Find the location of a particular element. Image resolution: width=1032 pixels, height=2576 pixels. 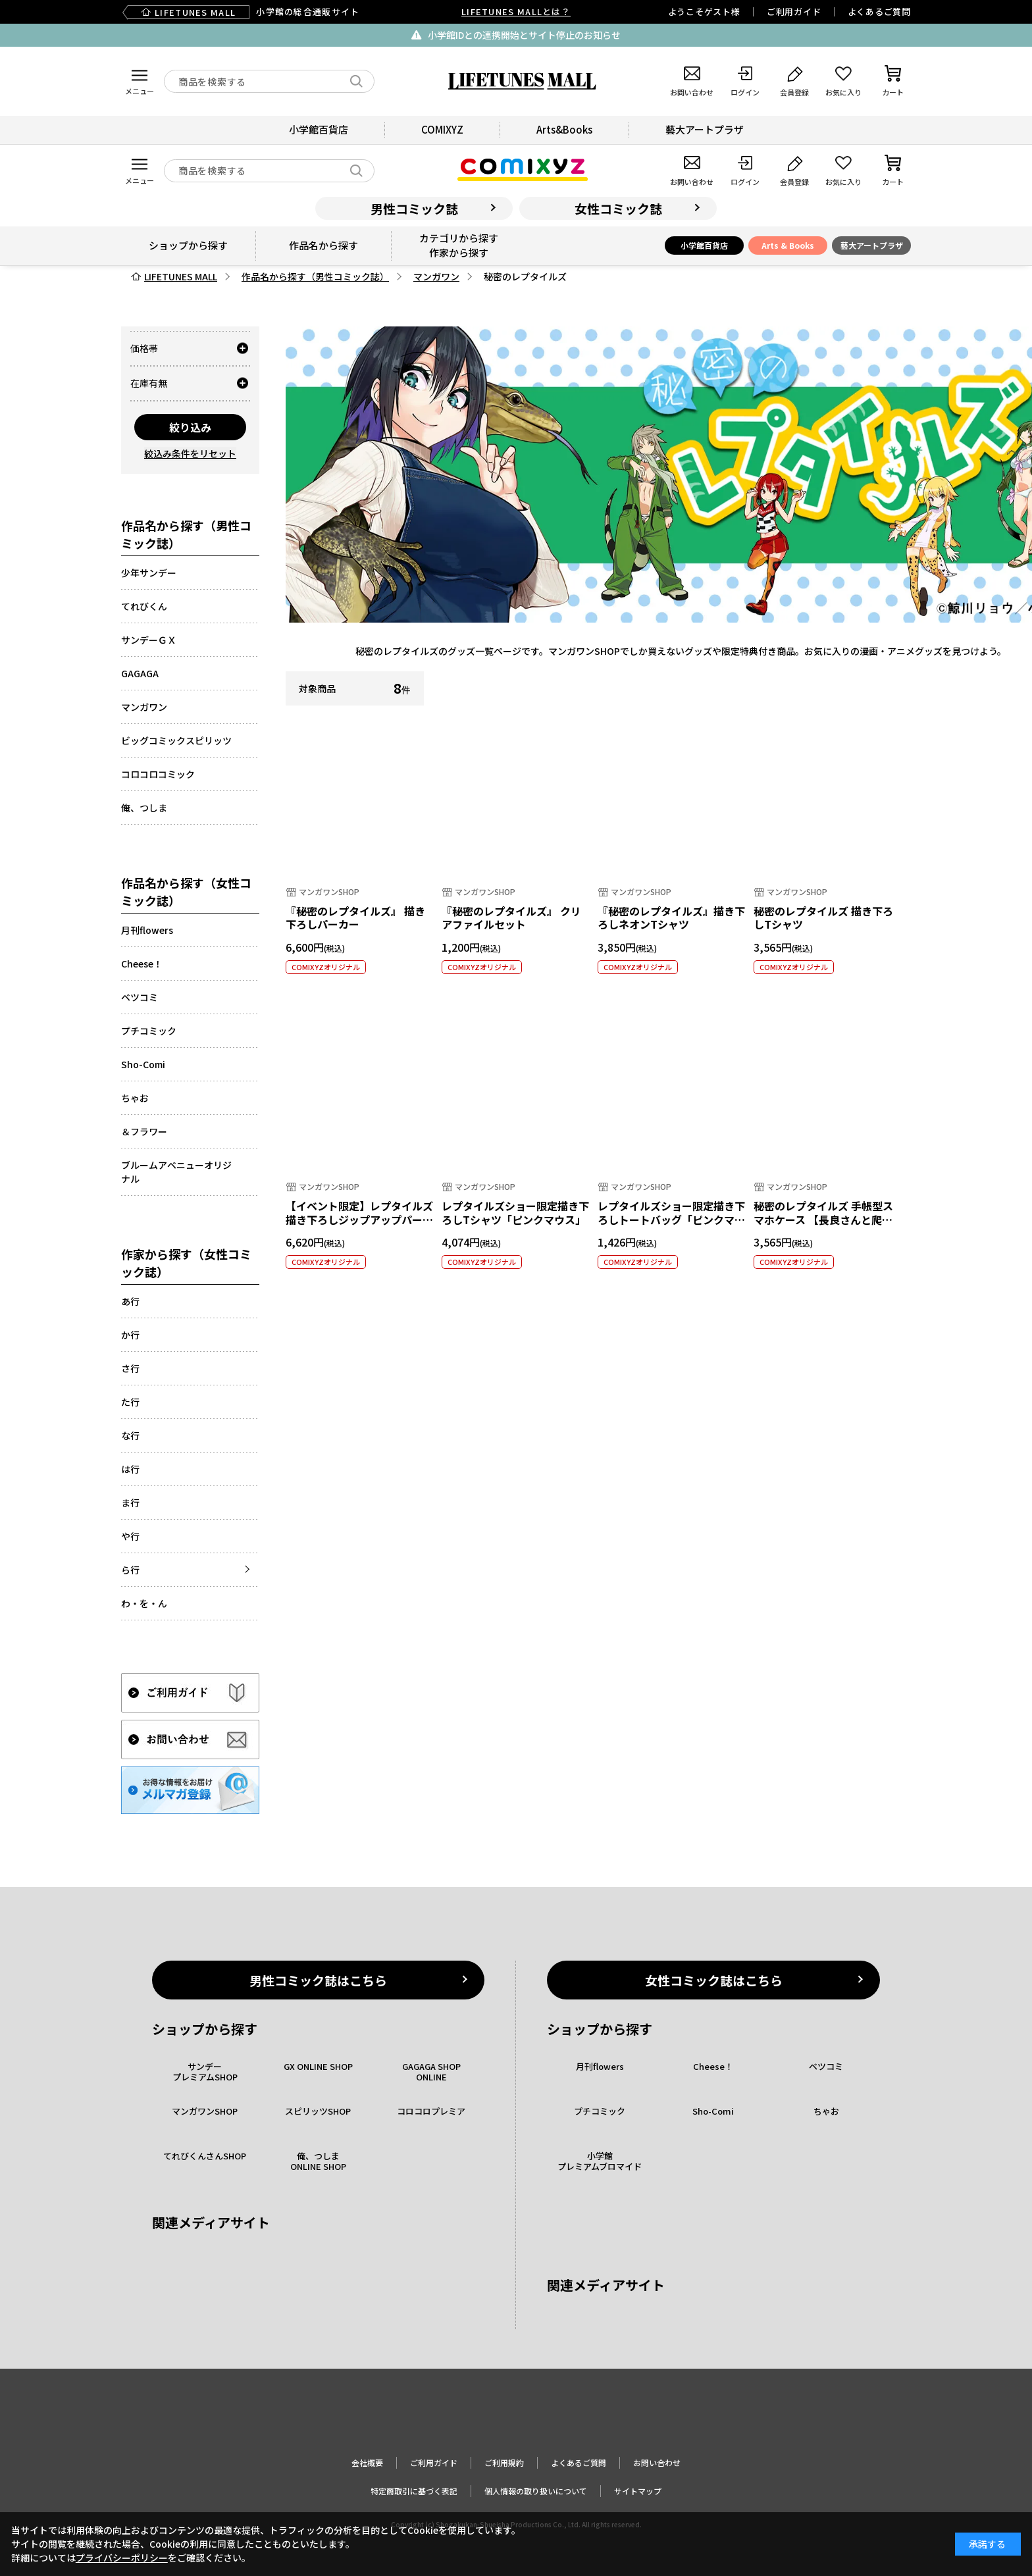

『秘密のレプタイルズ』 描き下ろしパーカー is located at coordinates (355, 918).